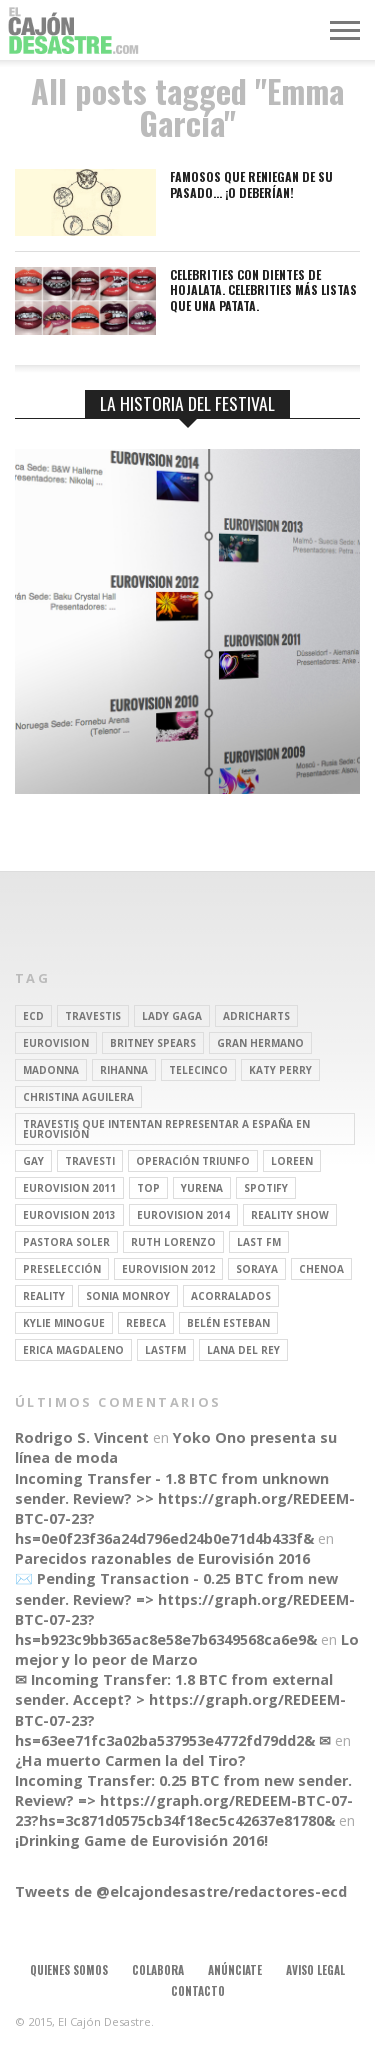 The image size is (375, 2059). I want to click on Christina Aguilera, so click(78, 1097).